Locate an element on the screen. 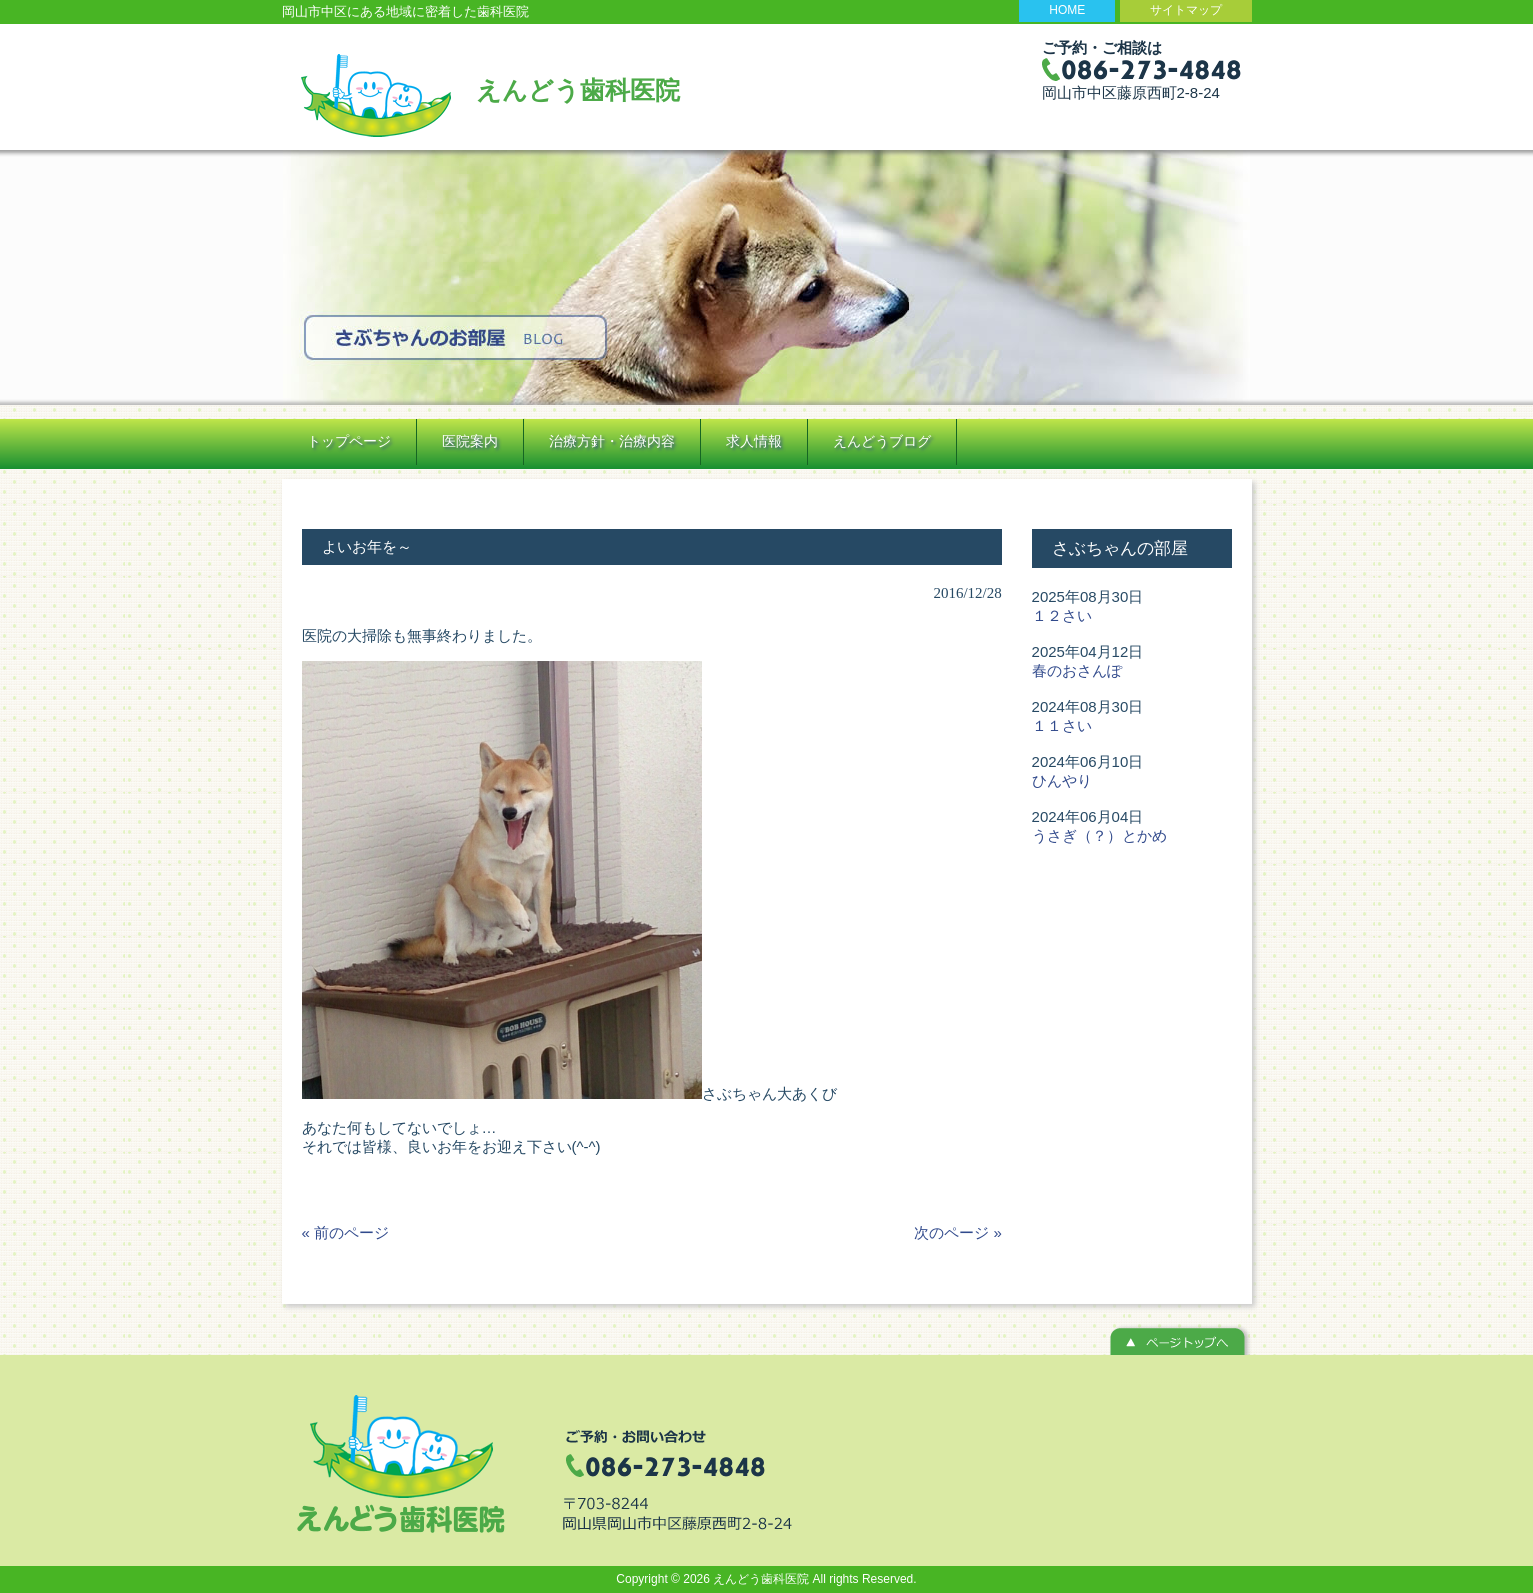 The width and height of the screenshot is (1533, 1593). １１さい is located at coordinates (1062, 725).